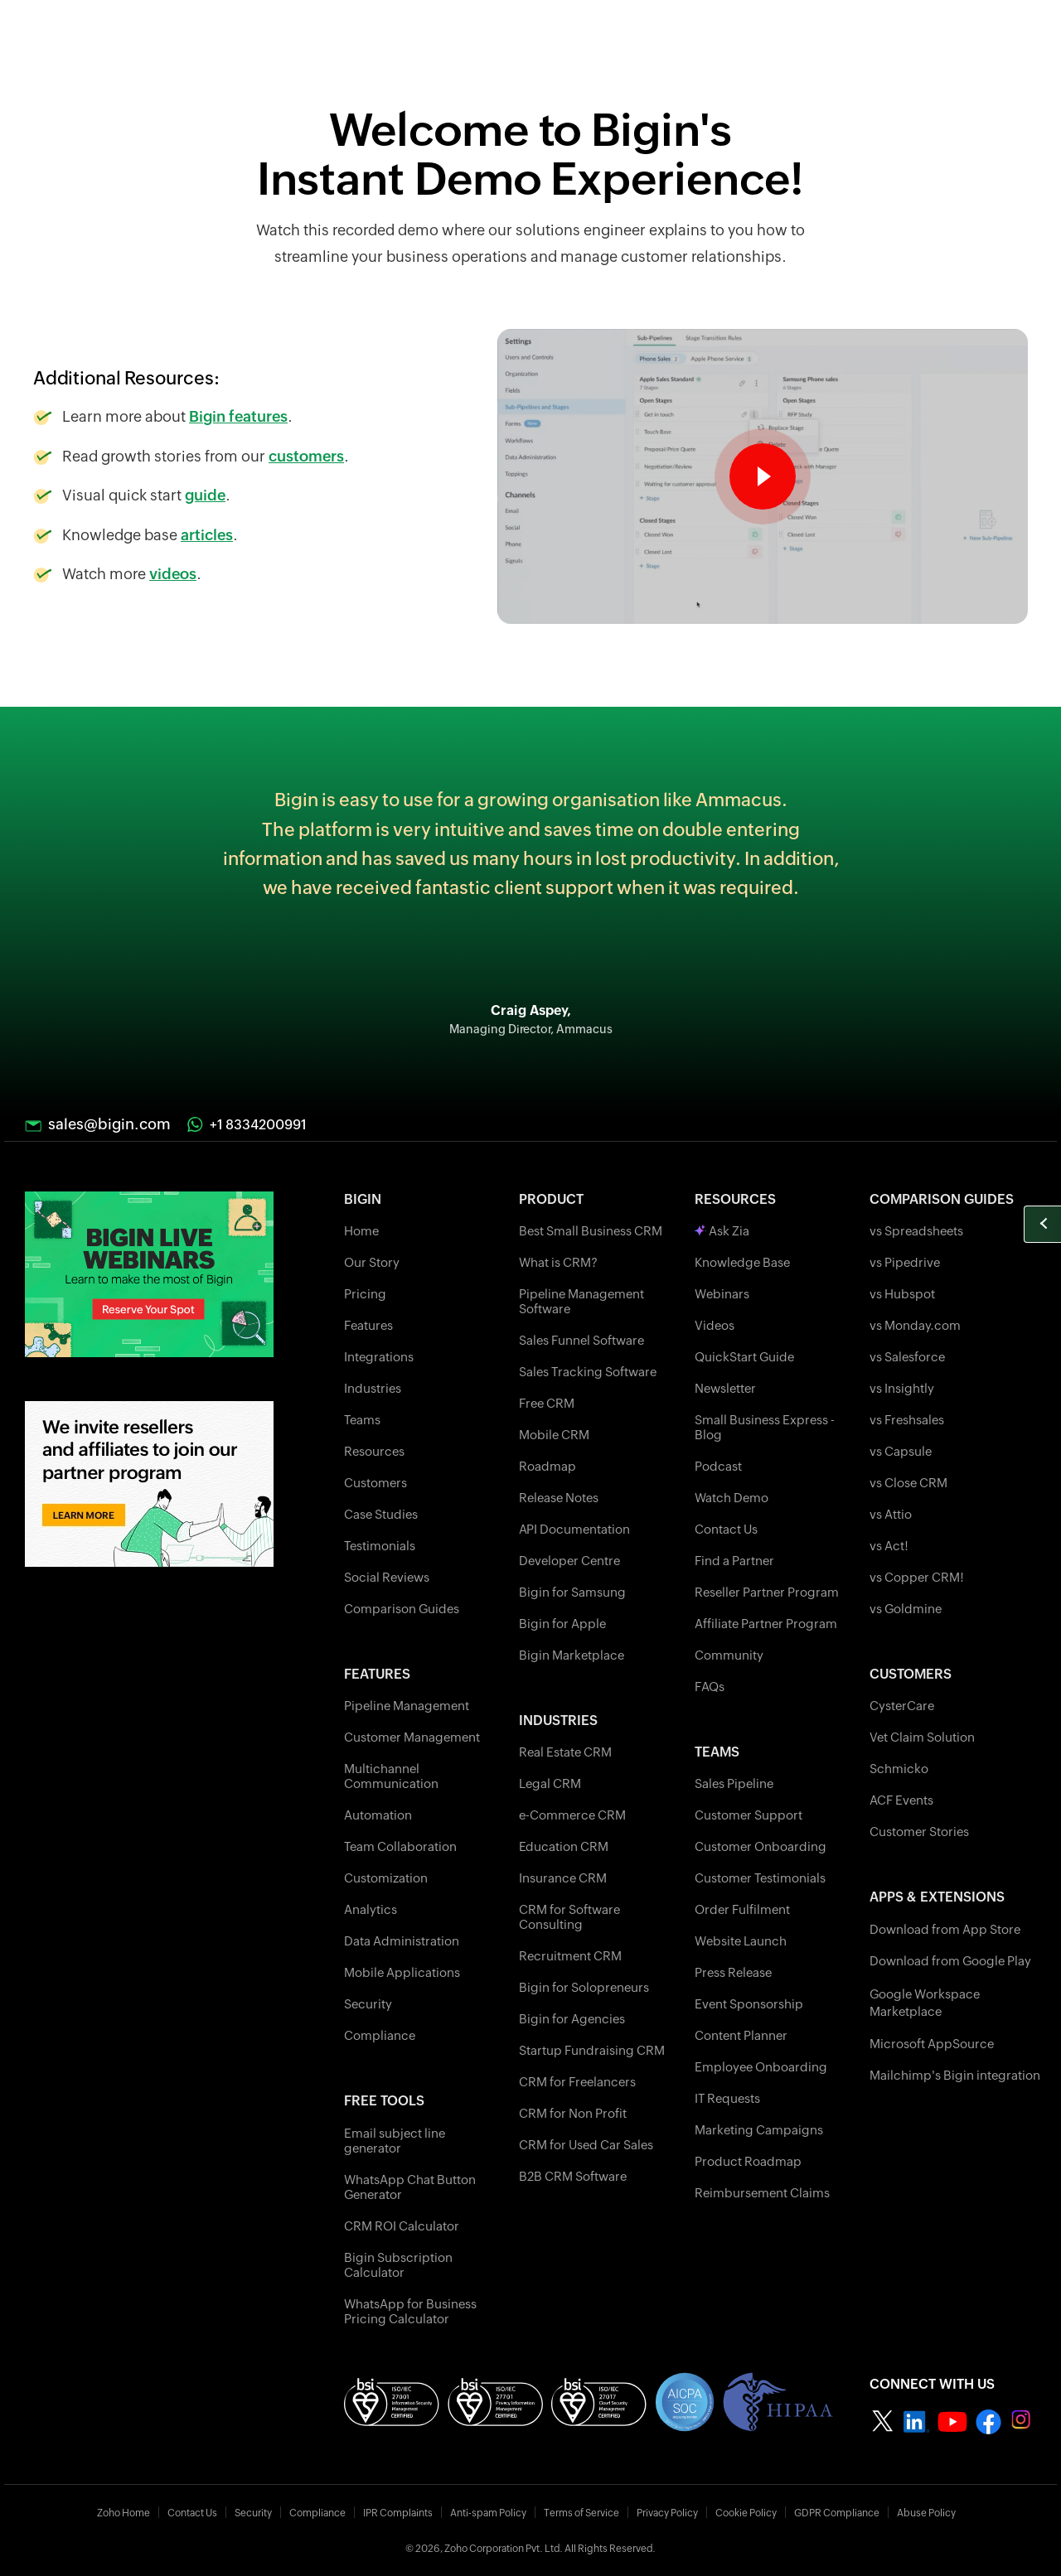 Image resolution: width=1061 pixels, height=2576 pixels. I want to click on Mobile CRM, so click(554, 1435).